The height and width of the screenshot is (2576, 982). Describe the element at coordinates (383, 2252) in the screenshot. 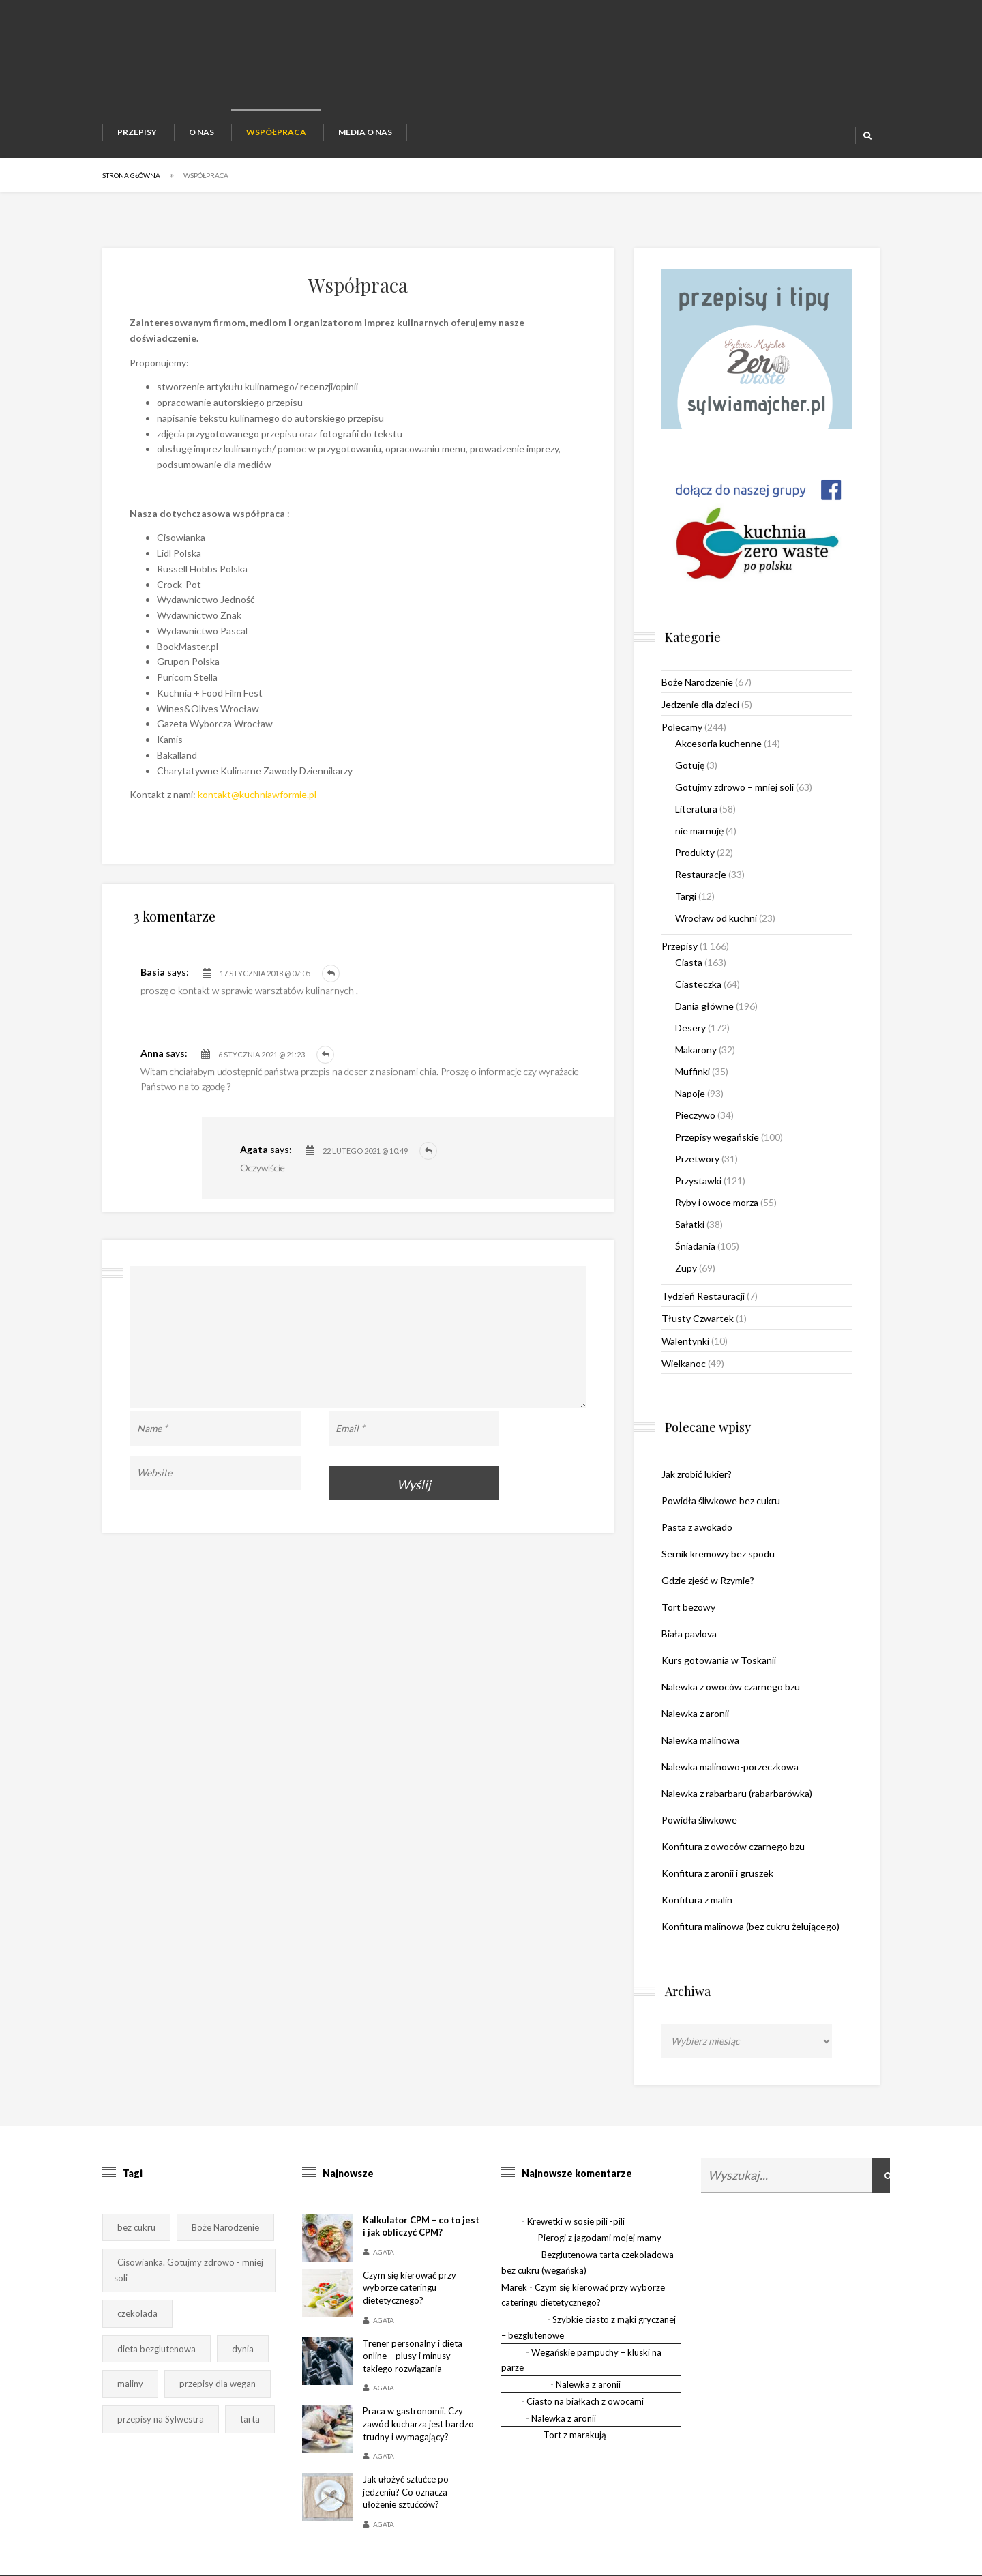

I see `Agata` at that location.